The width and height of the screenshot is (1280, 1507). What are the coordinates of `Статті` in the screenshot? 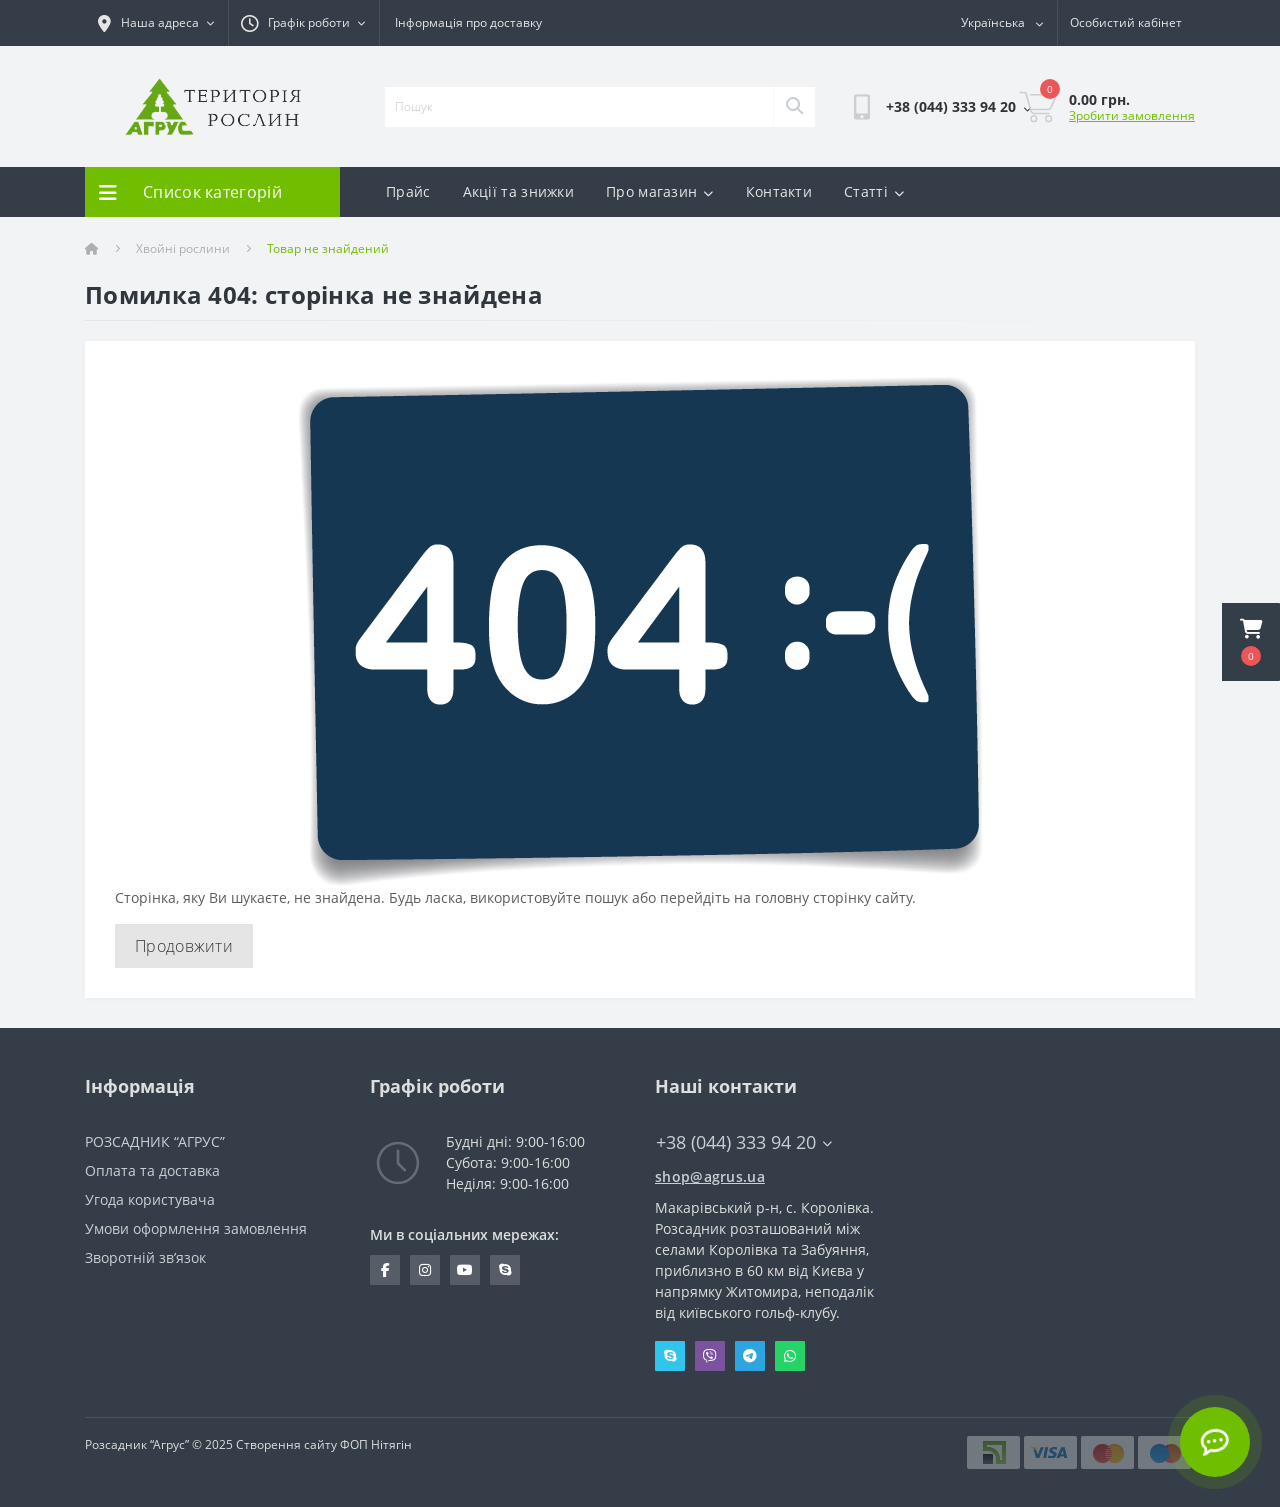 It's located at (874, 191).